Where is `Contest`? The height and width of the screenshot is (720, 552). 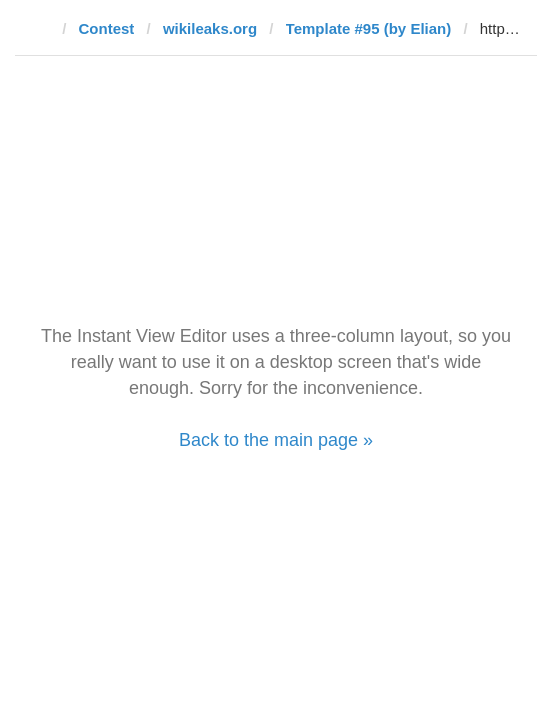 Contest is located at coordinates (107, 28).